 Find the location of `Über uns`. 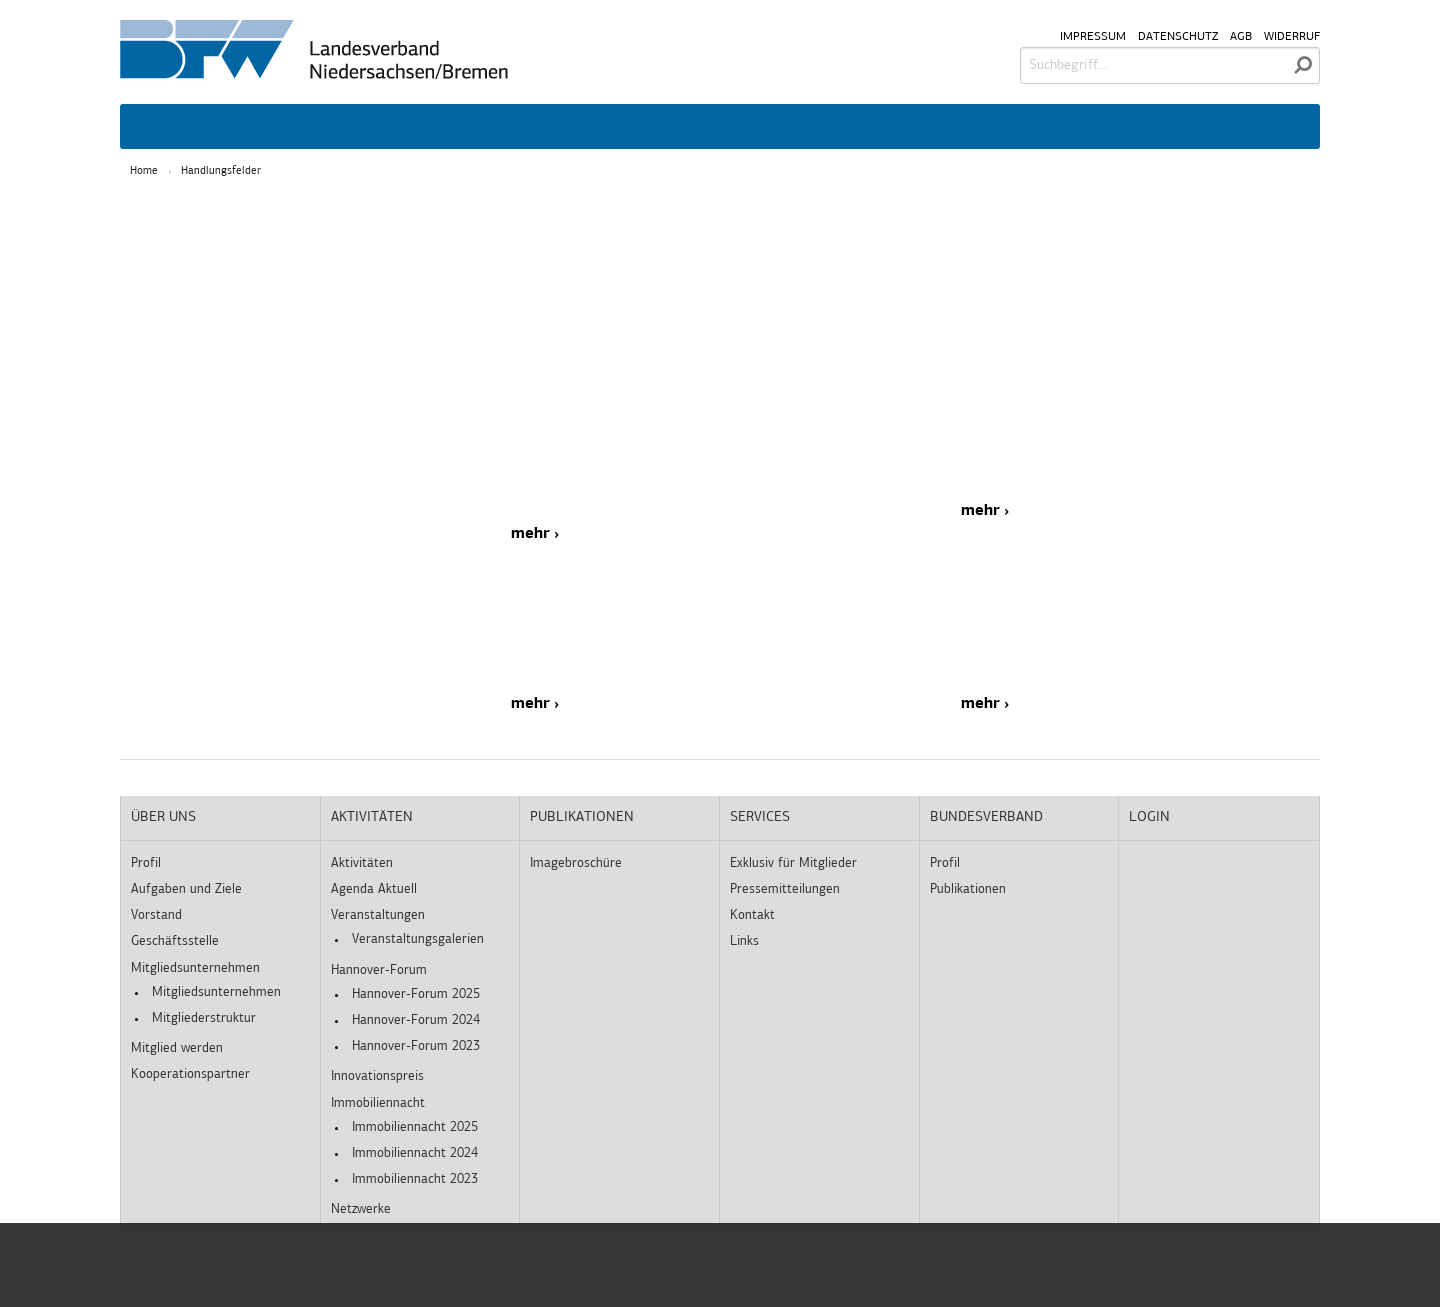

Über uns is located at coordinates (163, 817).